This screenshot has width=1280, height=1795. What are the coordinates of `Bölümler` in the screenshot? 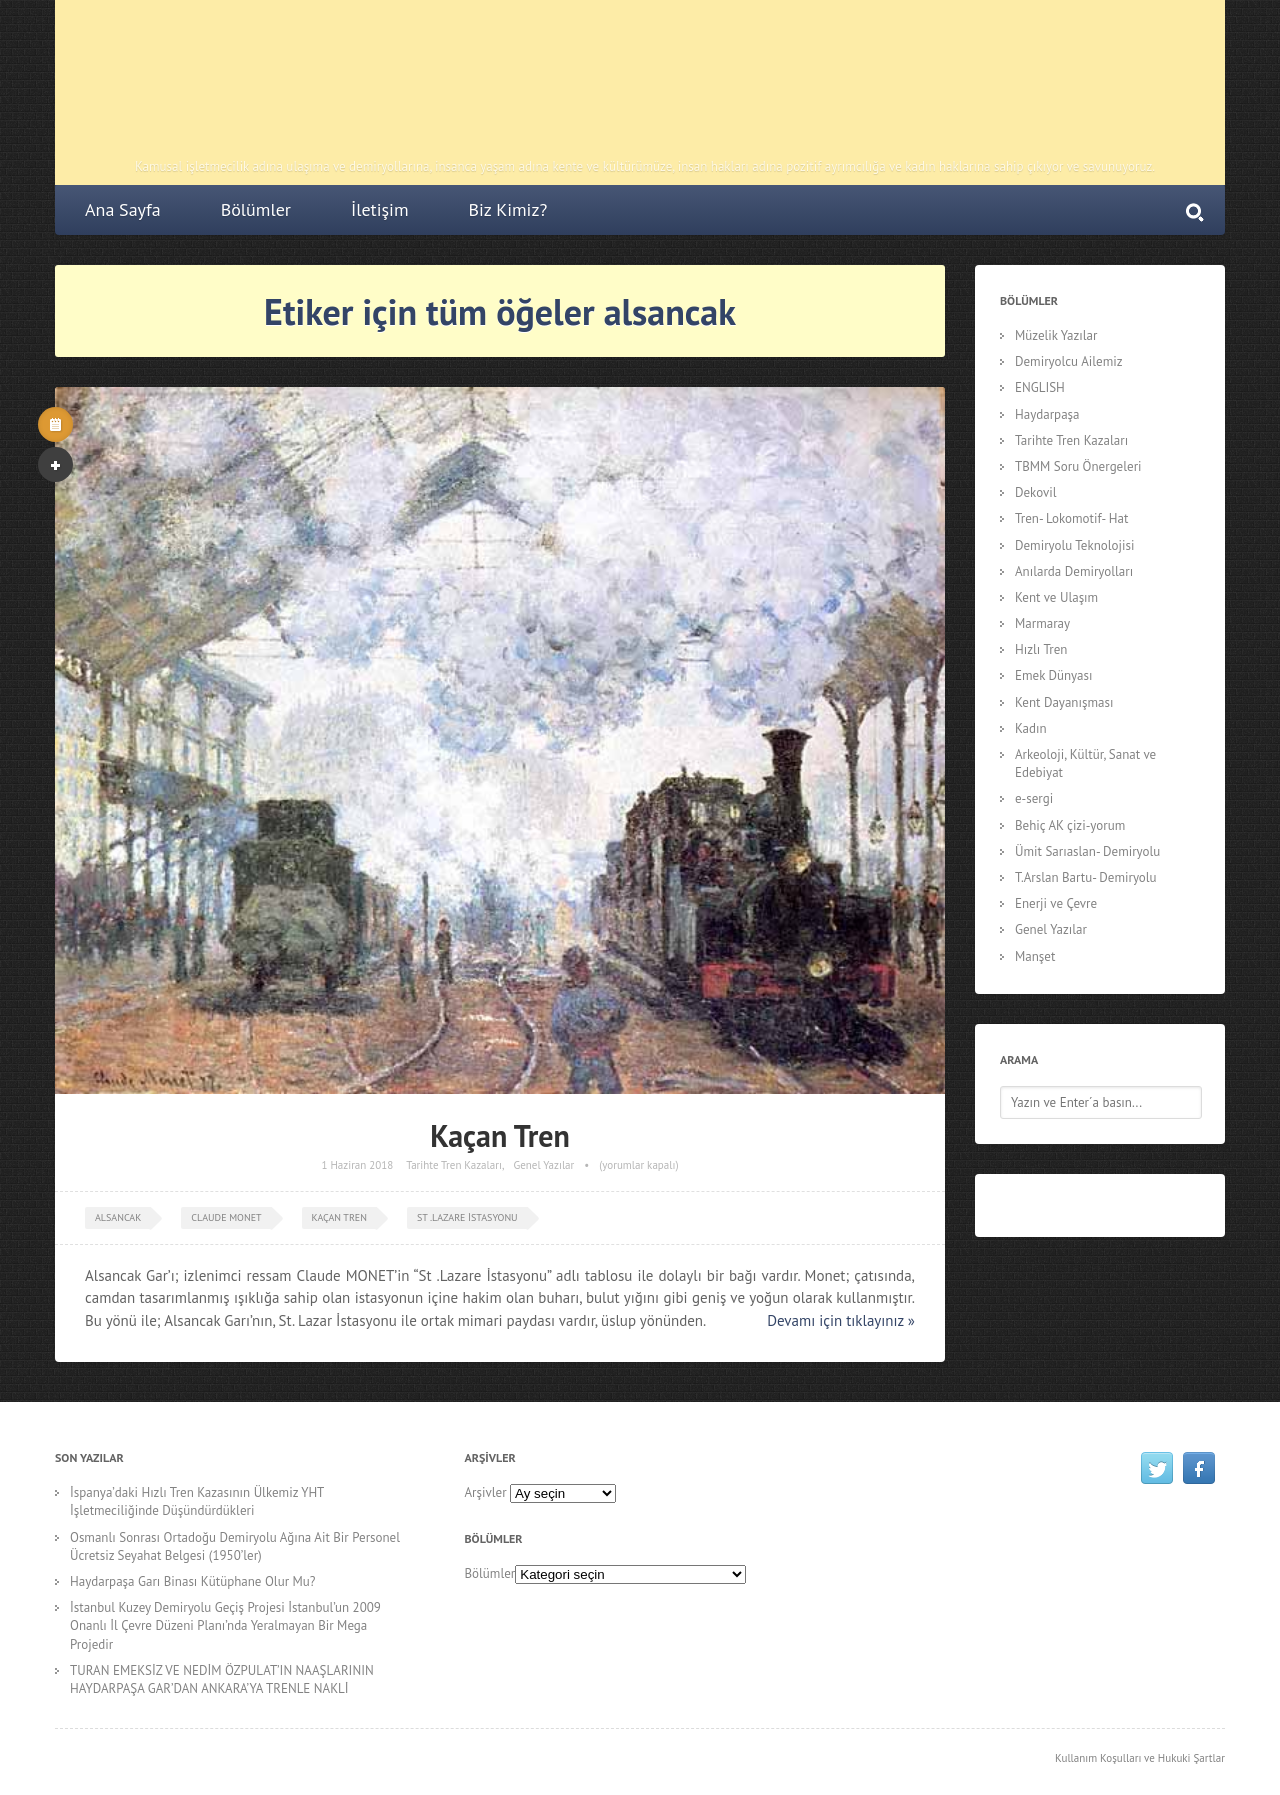 It's located at (256, 209).